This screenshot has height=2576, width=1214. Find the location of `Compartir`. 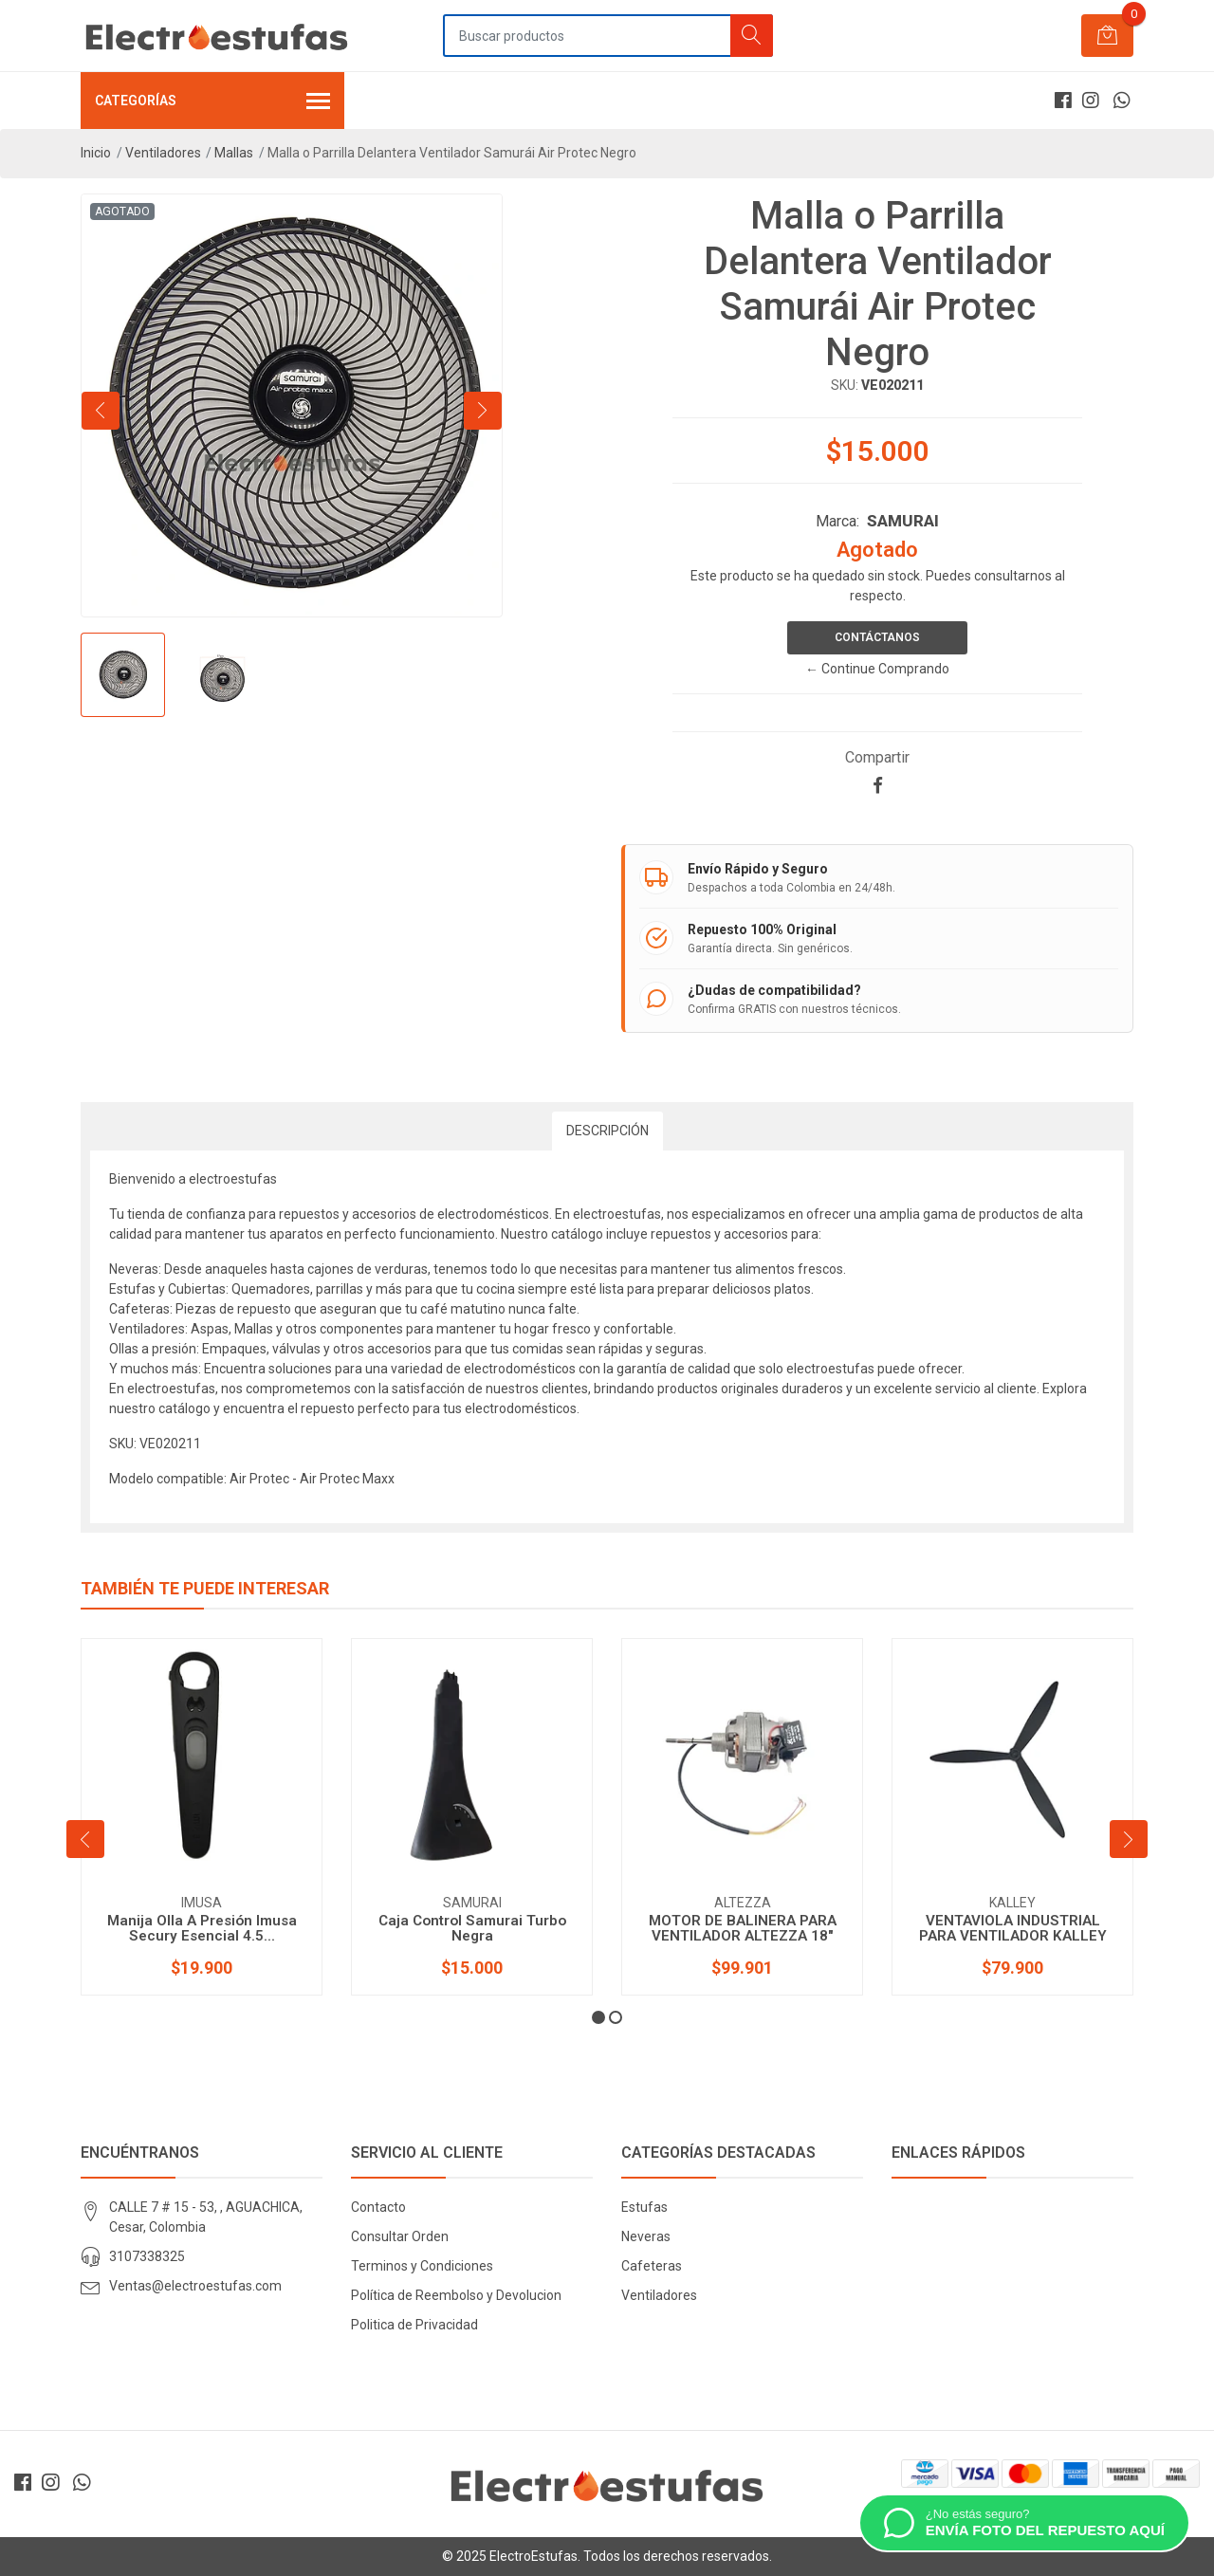

Compartir is located at coordinates (877, 757).